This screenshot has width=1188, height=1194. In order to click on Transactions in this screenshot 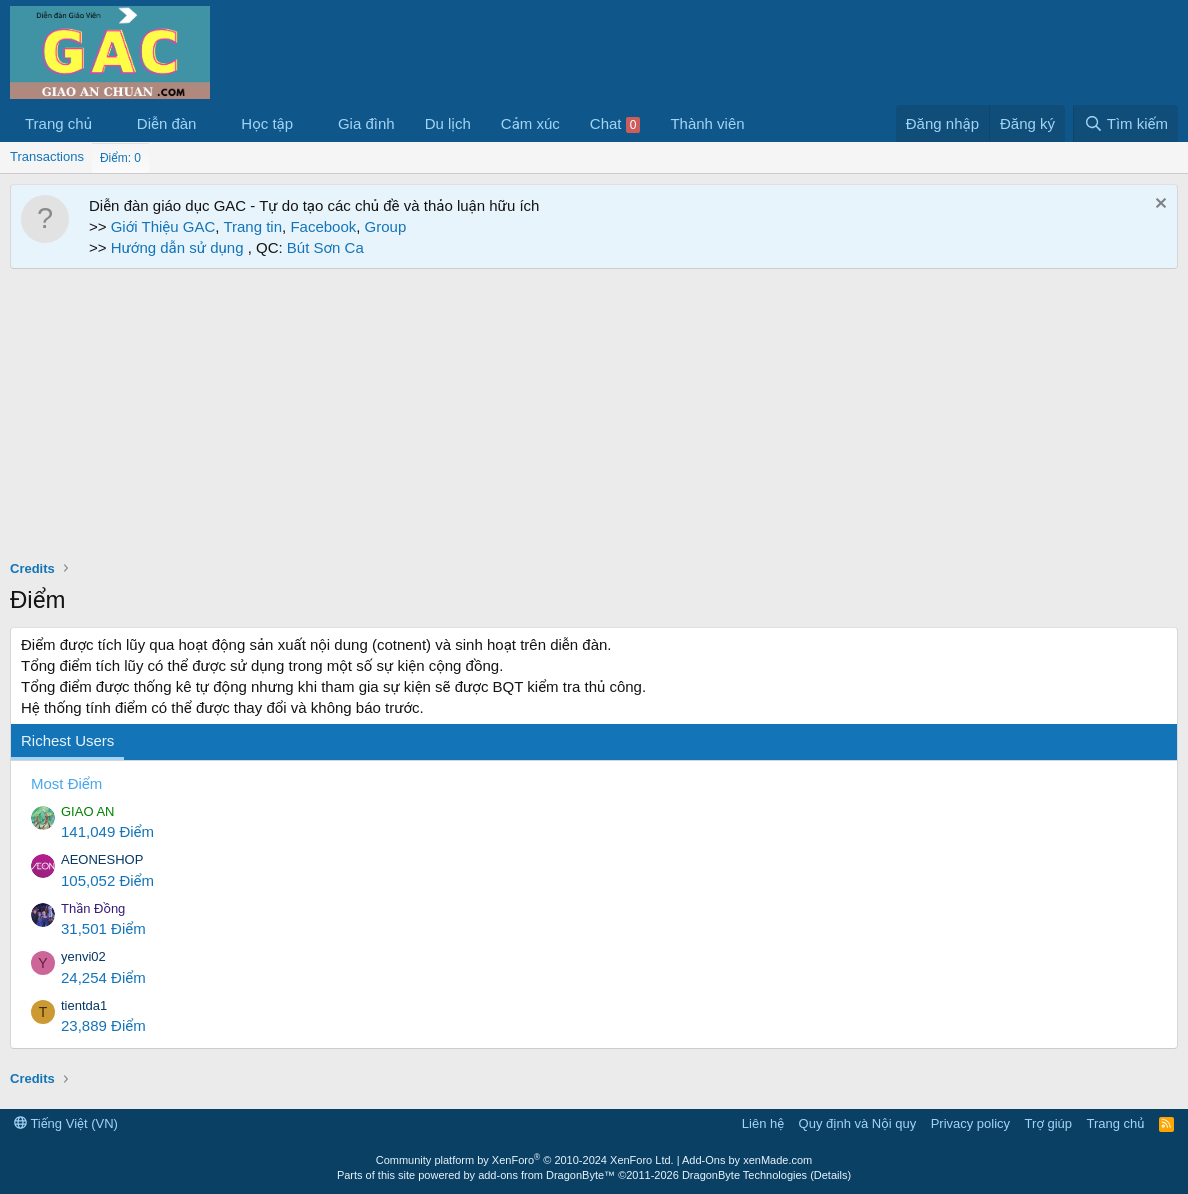, I will do `click(47, 156)`.